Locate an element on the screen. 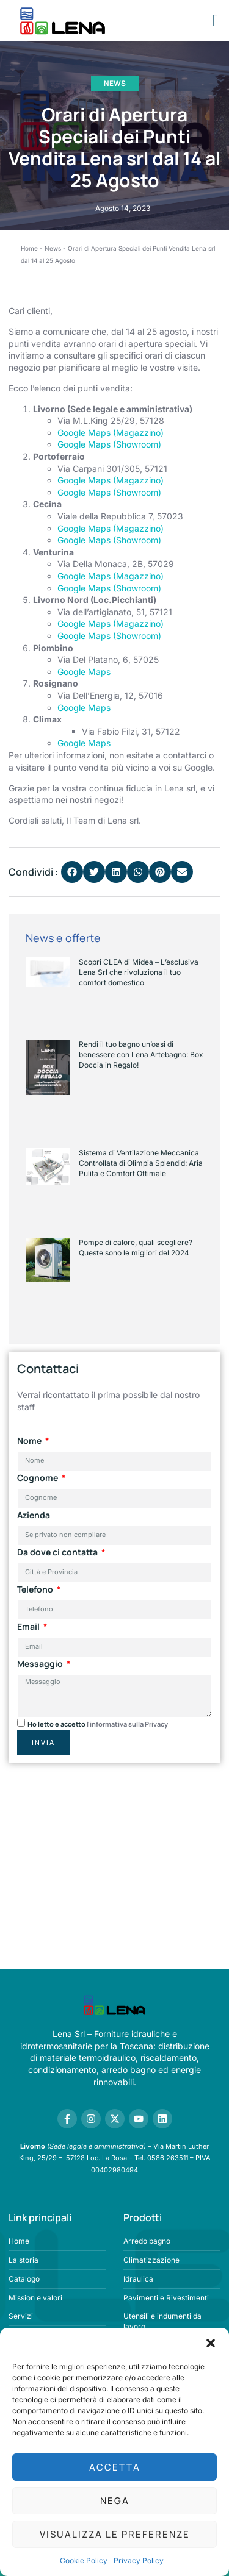  l'informativa sulla Privacy is located at coordinates (127, 1724).